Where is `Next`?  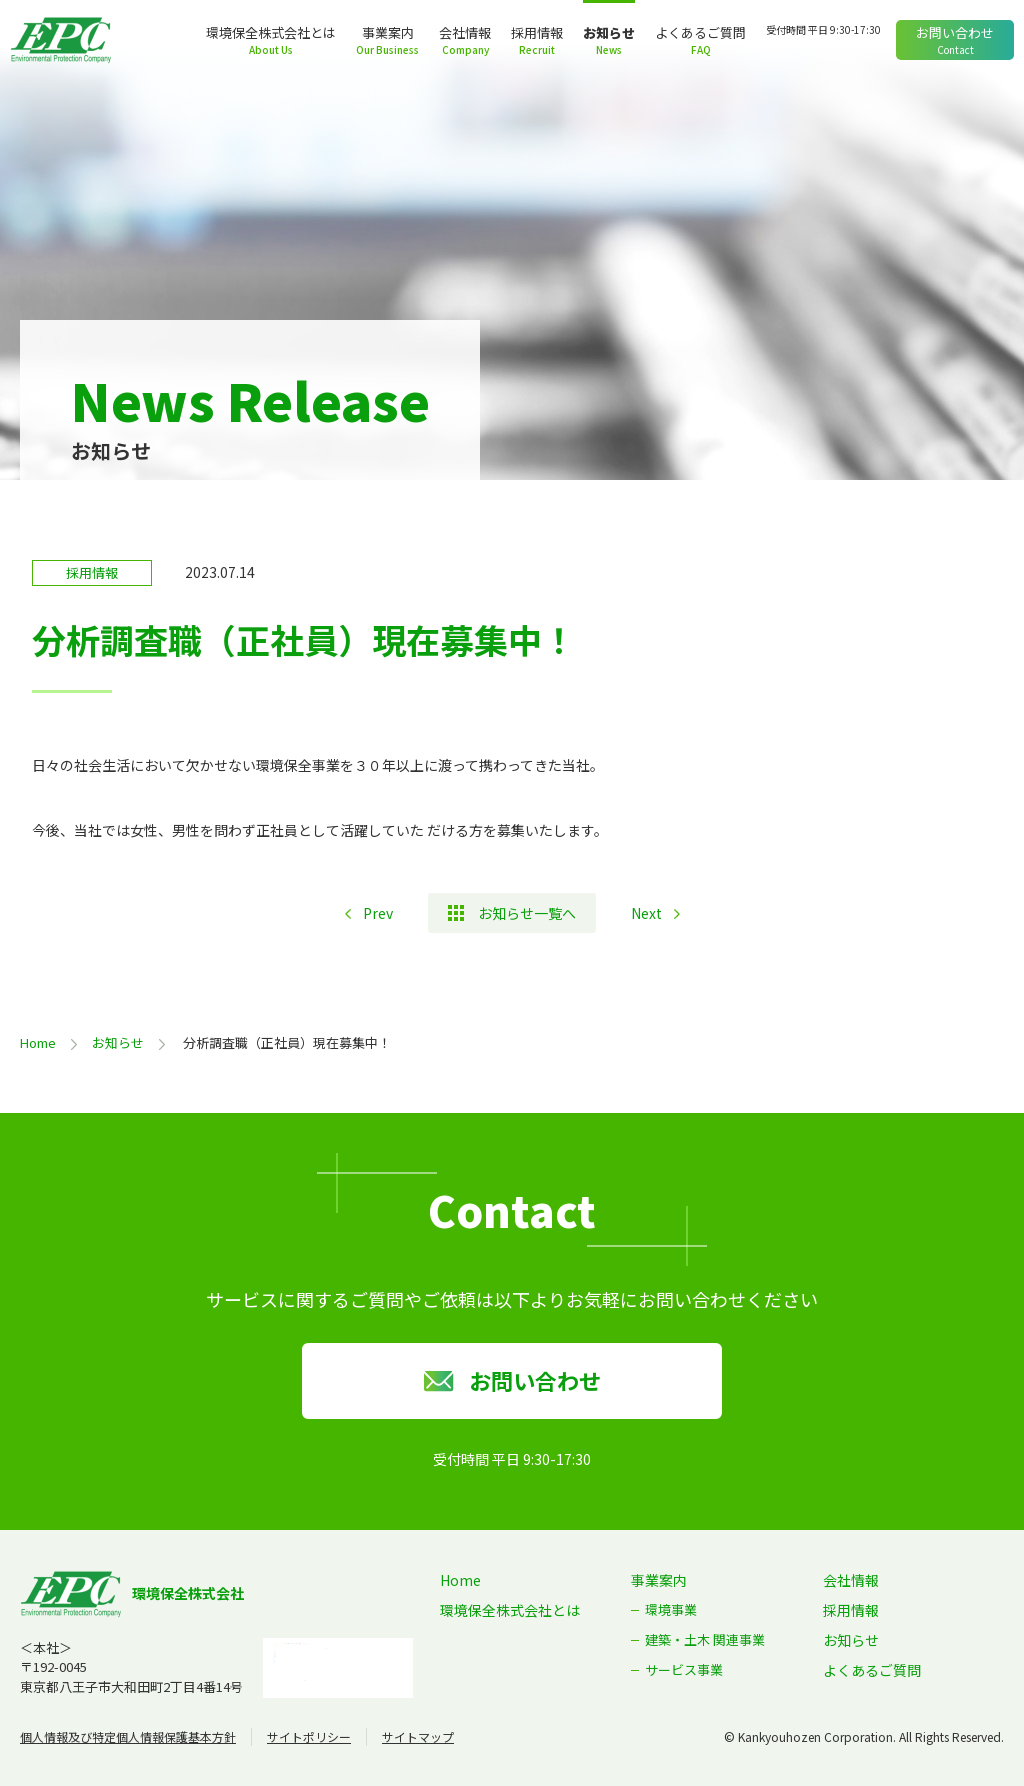
Next is located at coordinates (646, 913).